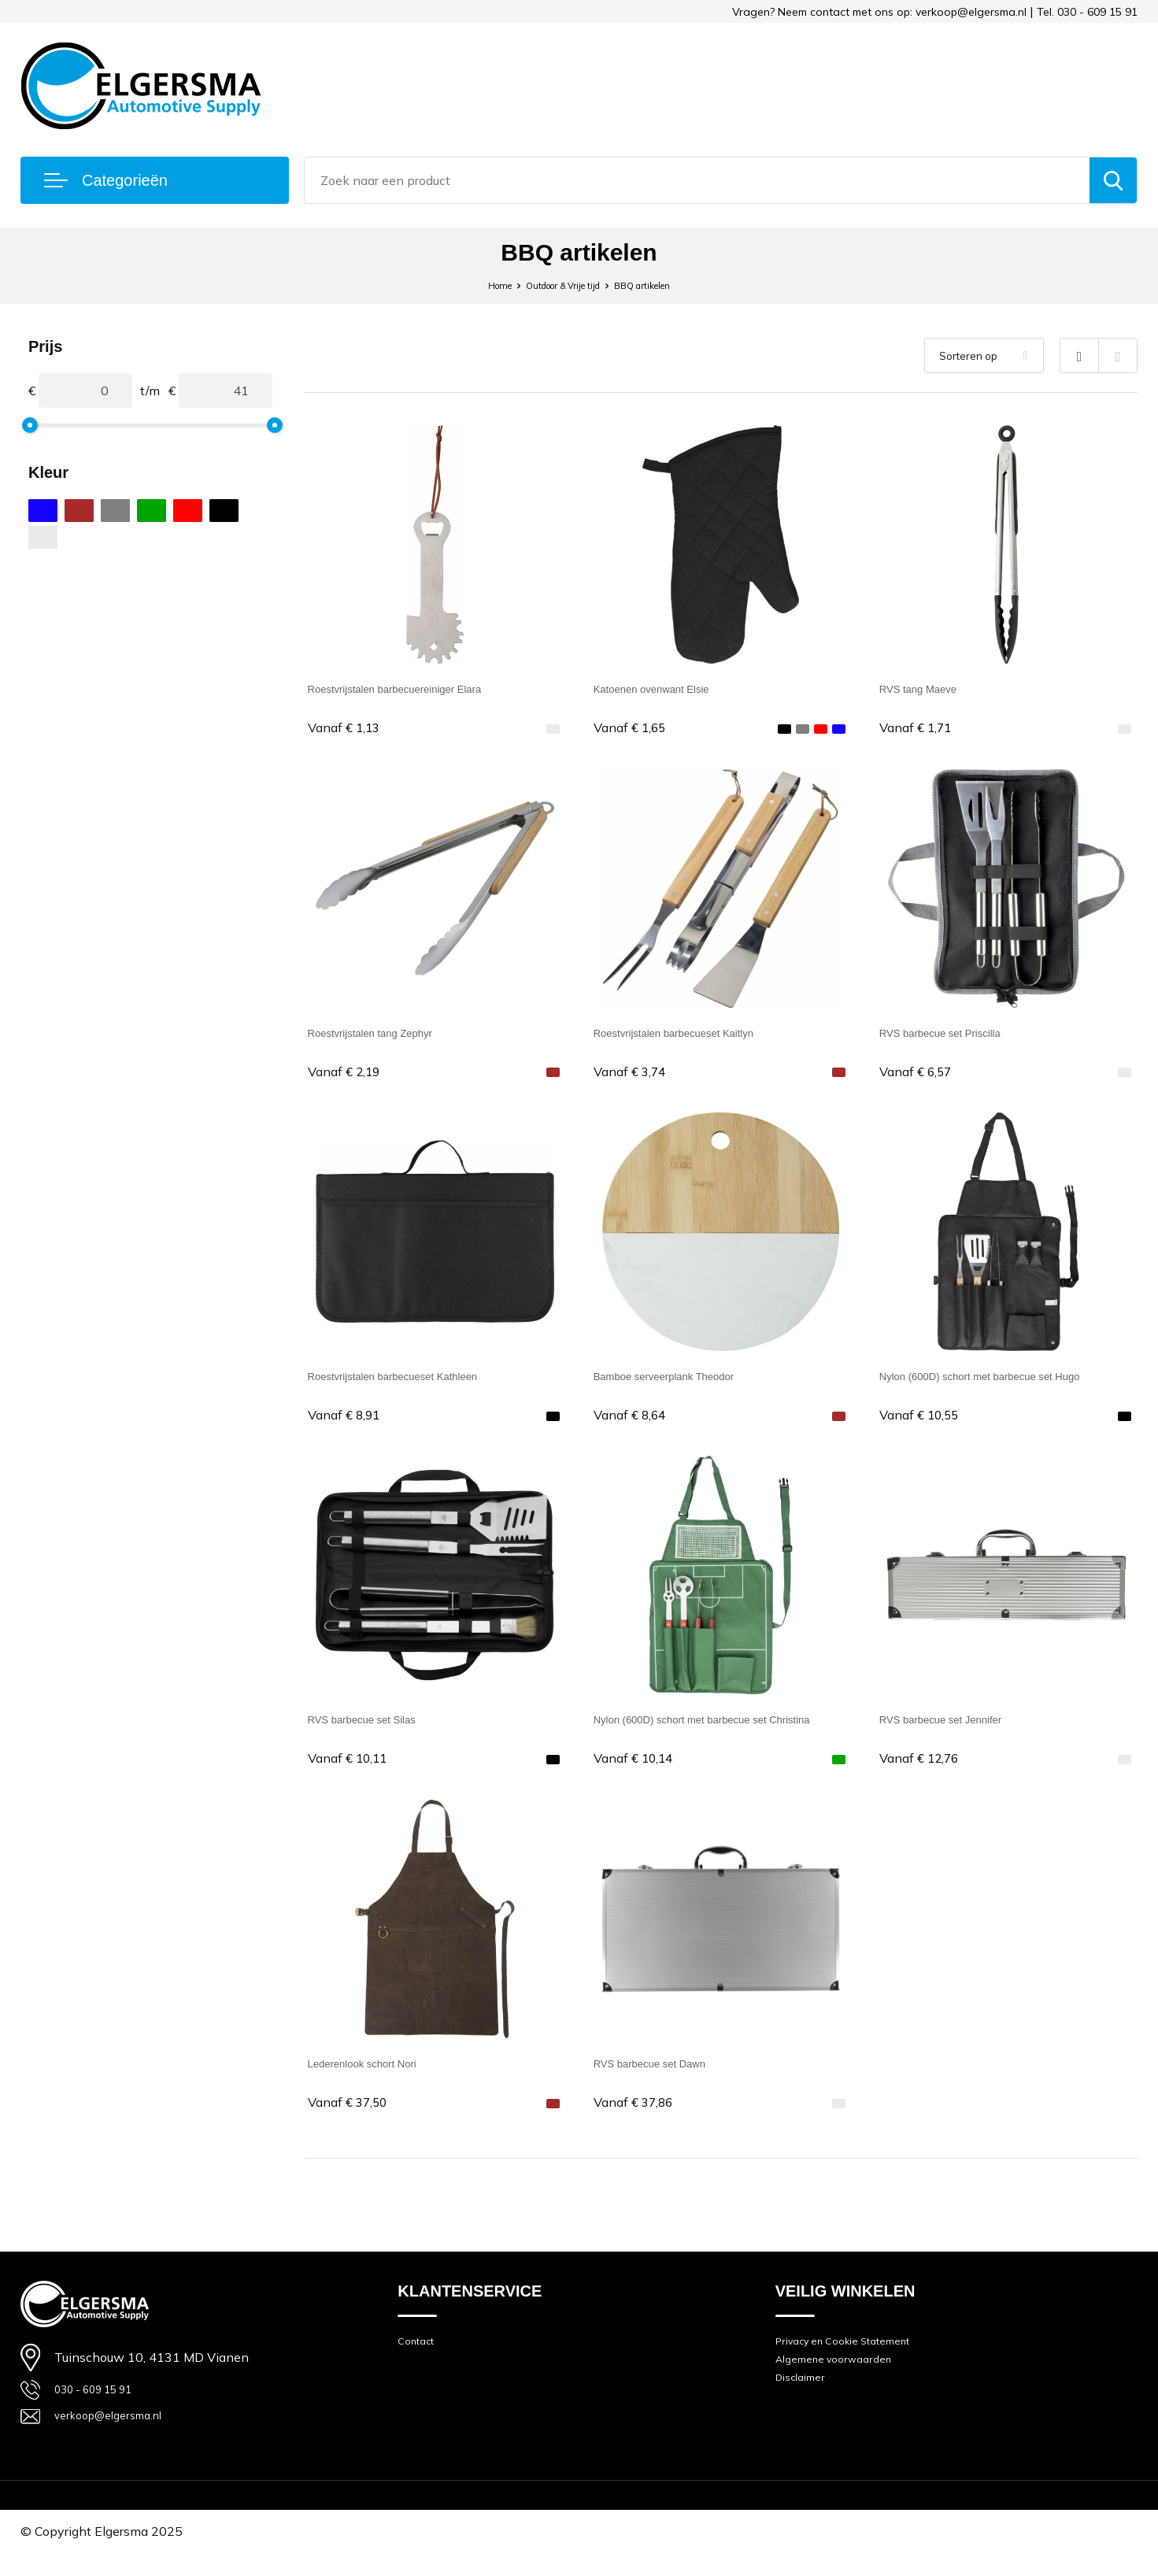 Image resolution: width=1158 pixels, height=2576 pixels. Describe the element at coordinates (692, 1035) in the screenshot. I see `Roestvrijstalen barbecueset Kaitlyn` at that location.